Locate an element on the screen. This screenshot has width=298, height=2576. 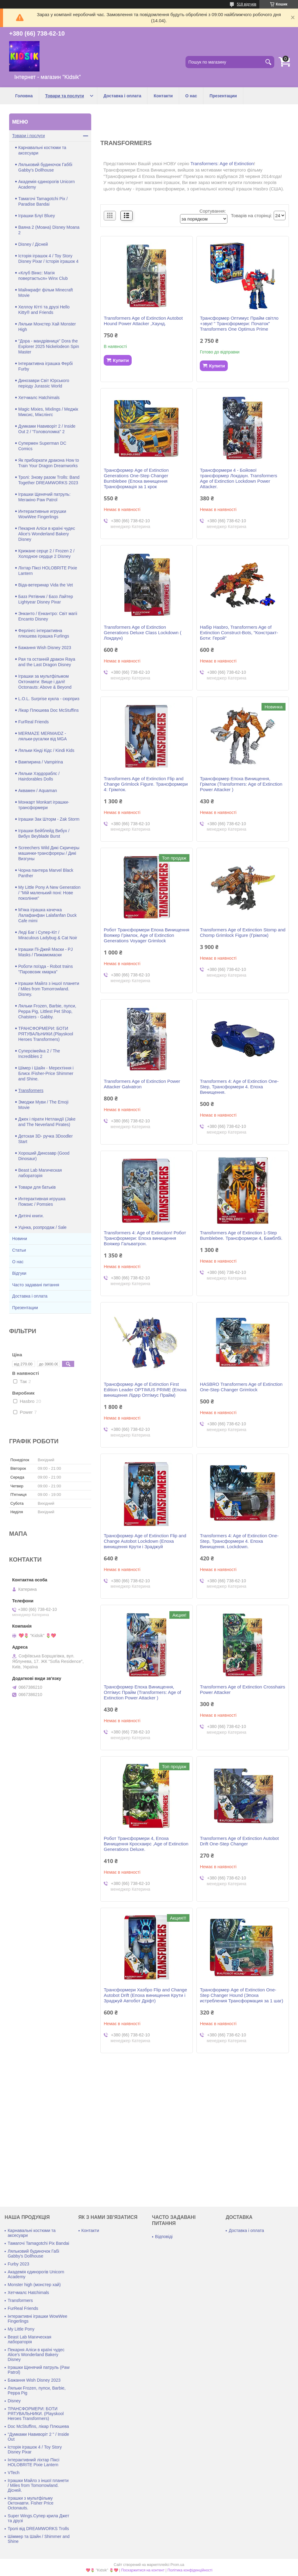
ТРАНСФОРМЕРИ: БОТИ РЯТУВАЛЬНИКИ. (Playskool Heroes Transformers) is located at coordinates (36, 2413).